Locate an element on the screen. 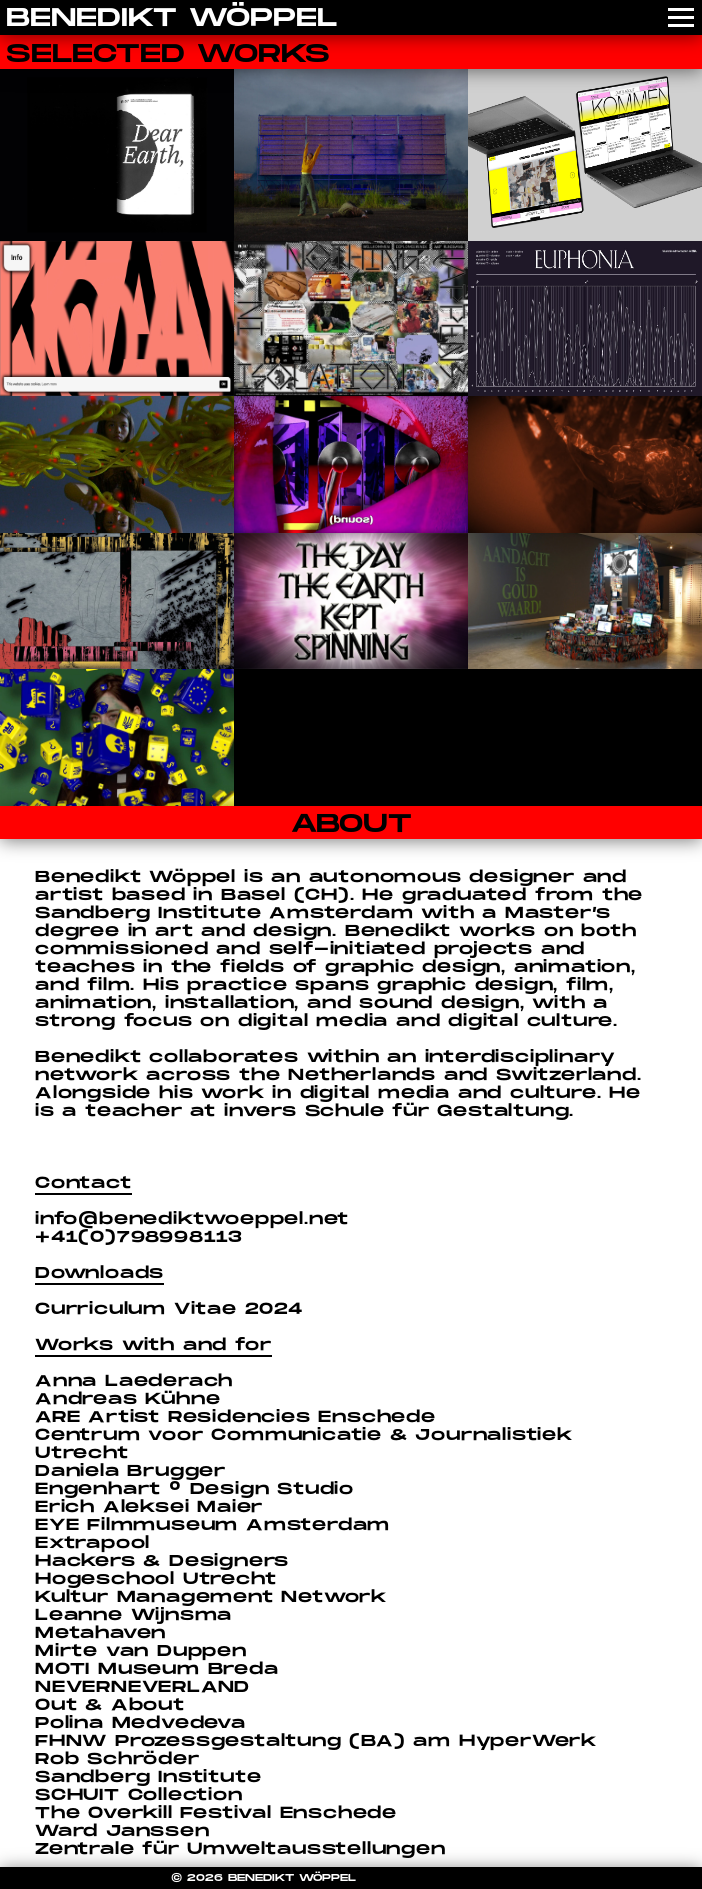 The image size is (702, 1889). IMPRINT is located at coordinates (503, 1878).